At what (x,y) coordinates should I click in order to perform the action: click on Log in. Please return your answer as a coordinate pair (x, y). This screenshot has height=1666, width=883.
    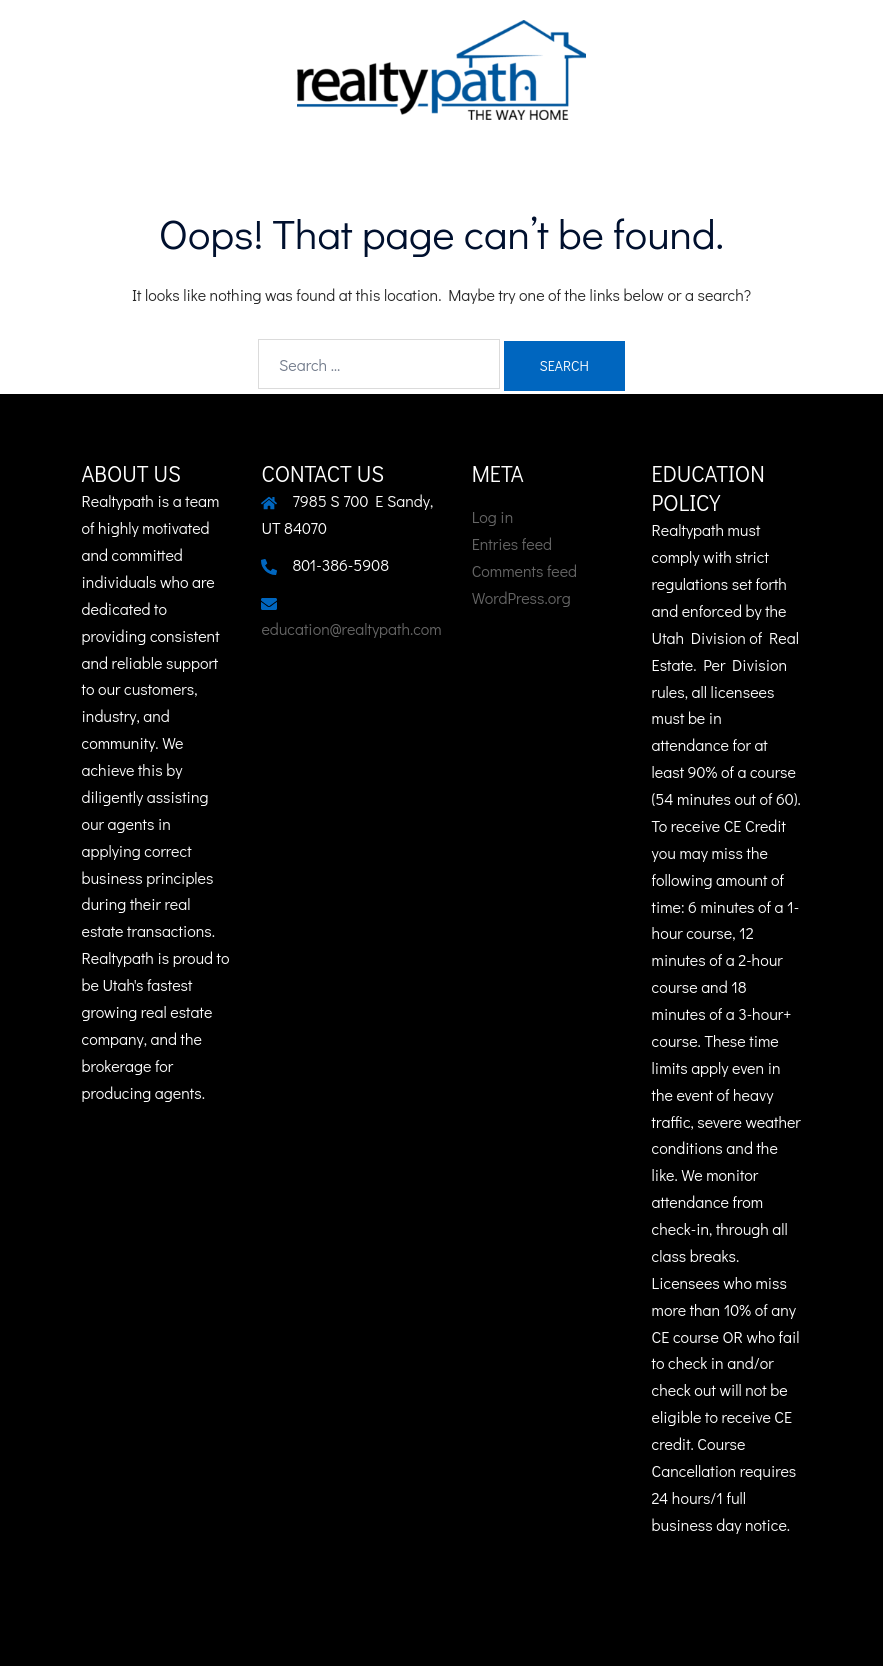
    Looking at the image, I should click on (493, 516).